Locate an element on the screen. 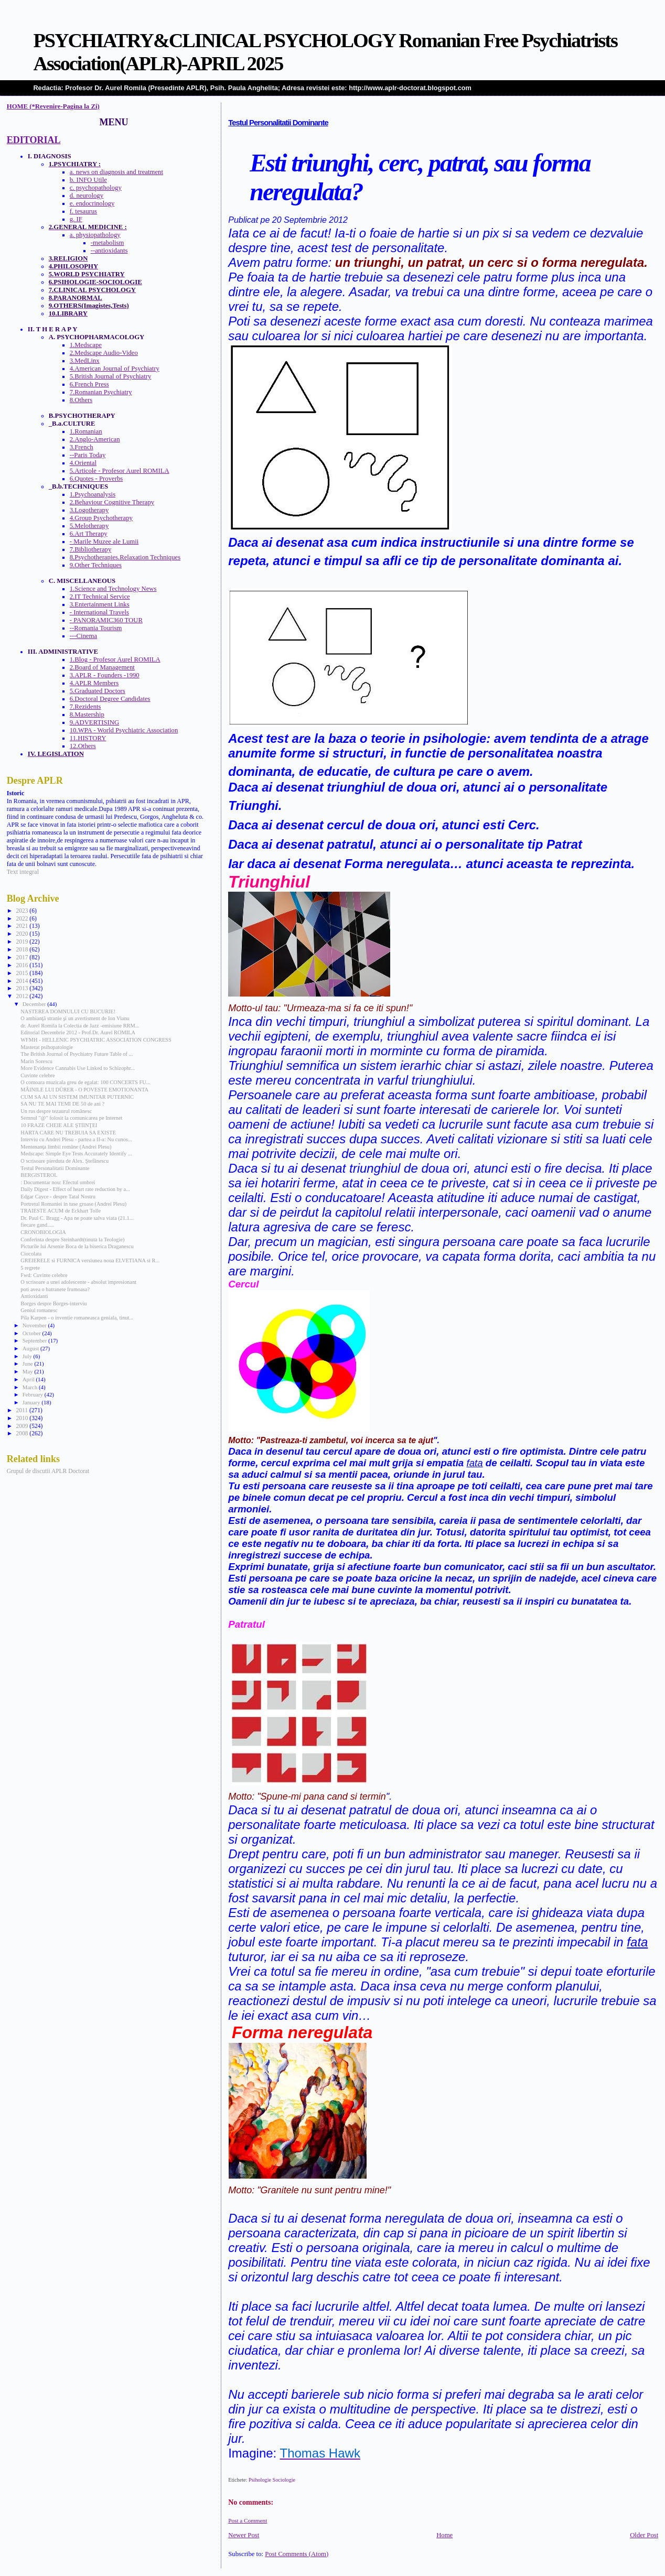  2008 is located at coordinates (22, 1433).